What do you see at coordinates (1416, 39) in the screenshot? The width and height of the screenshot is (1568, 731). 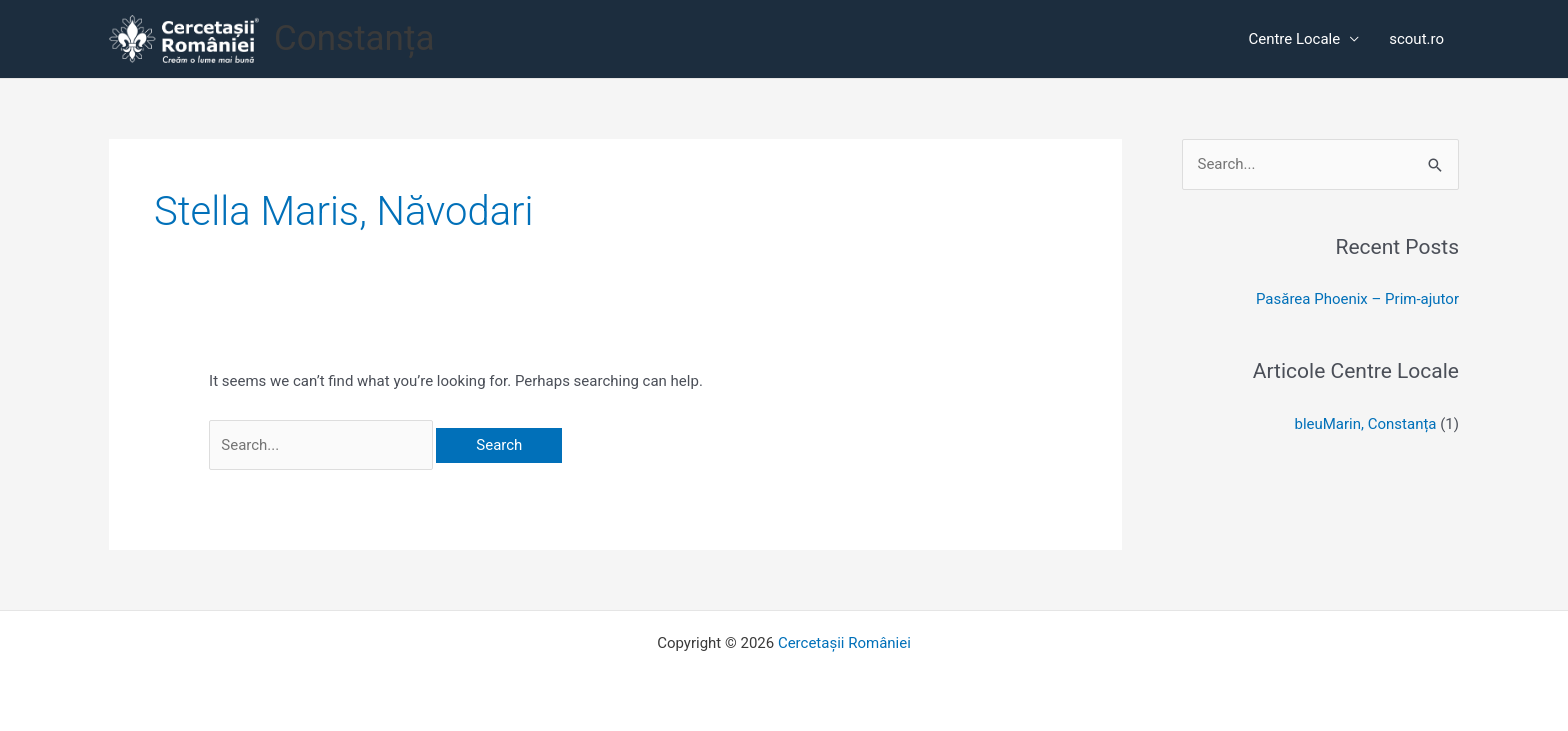 I see `scout.ro` at bounding box center [1416, 39].